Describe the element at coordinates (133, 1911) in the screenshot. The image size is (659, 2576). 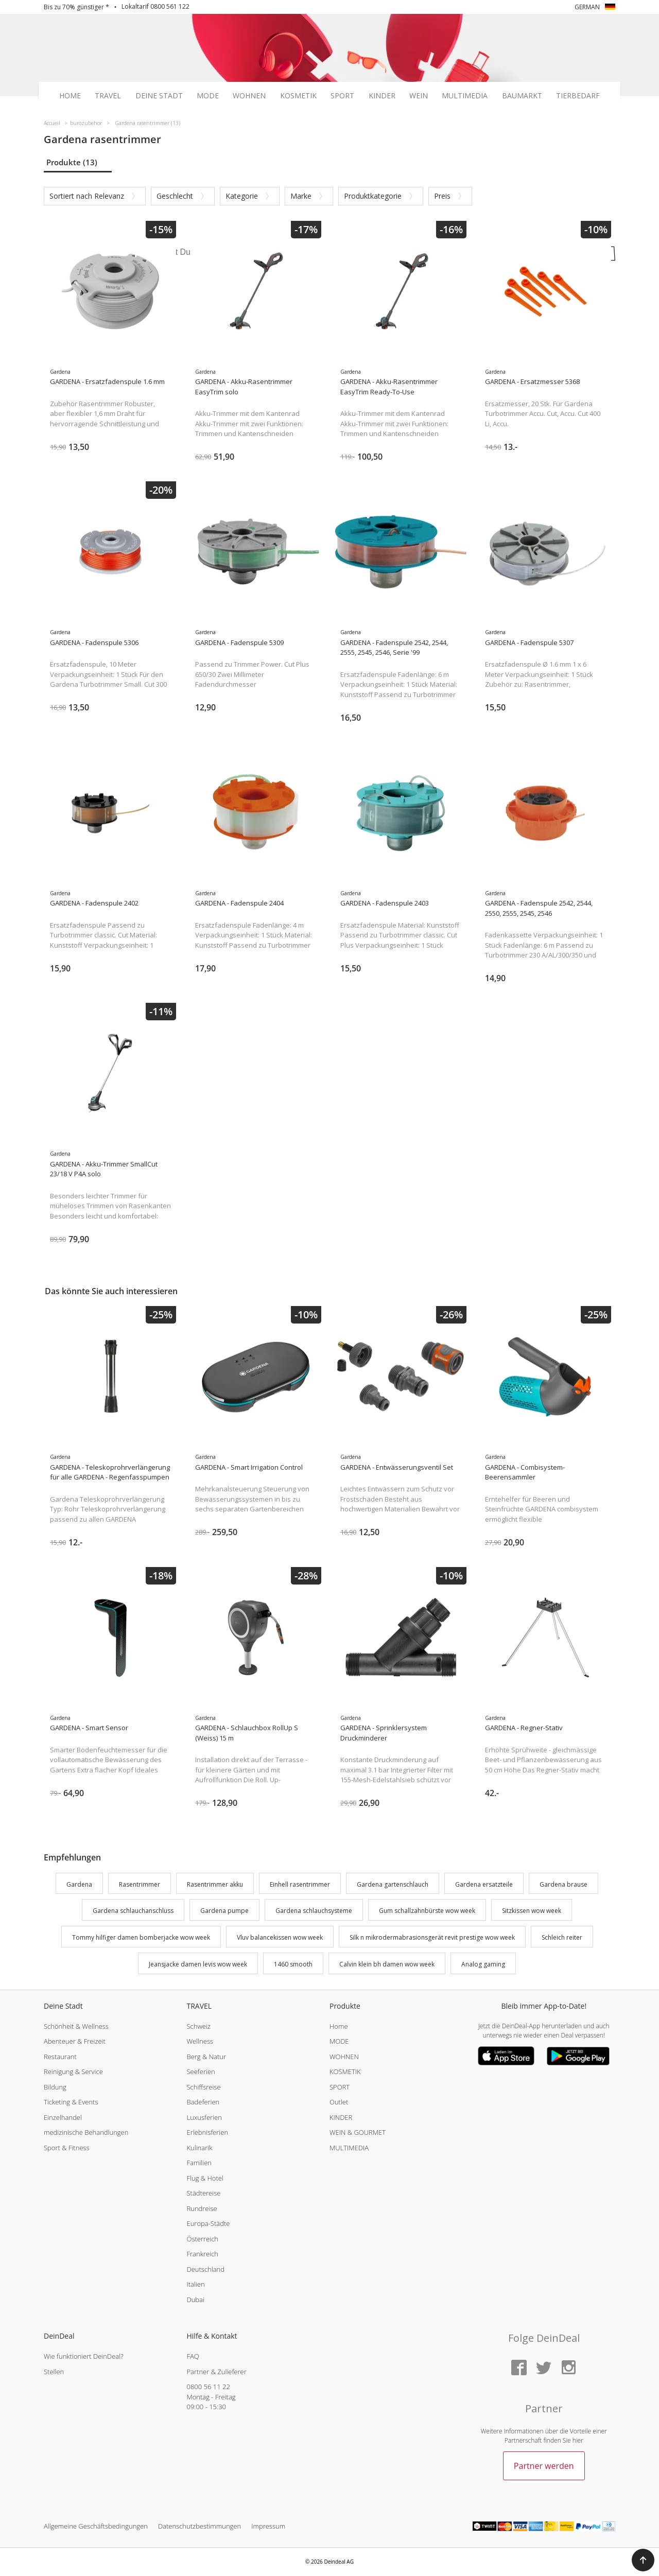
I see `Gardena schlauchanschluss` at that location.